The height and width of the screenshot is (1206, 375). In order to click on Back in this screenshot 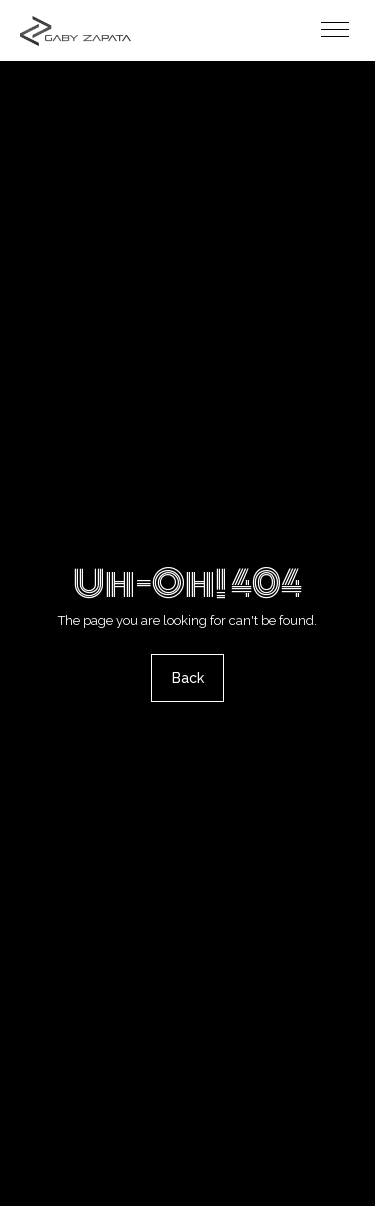, I will do `click(188, 679)`.